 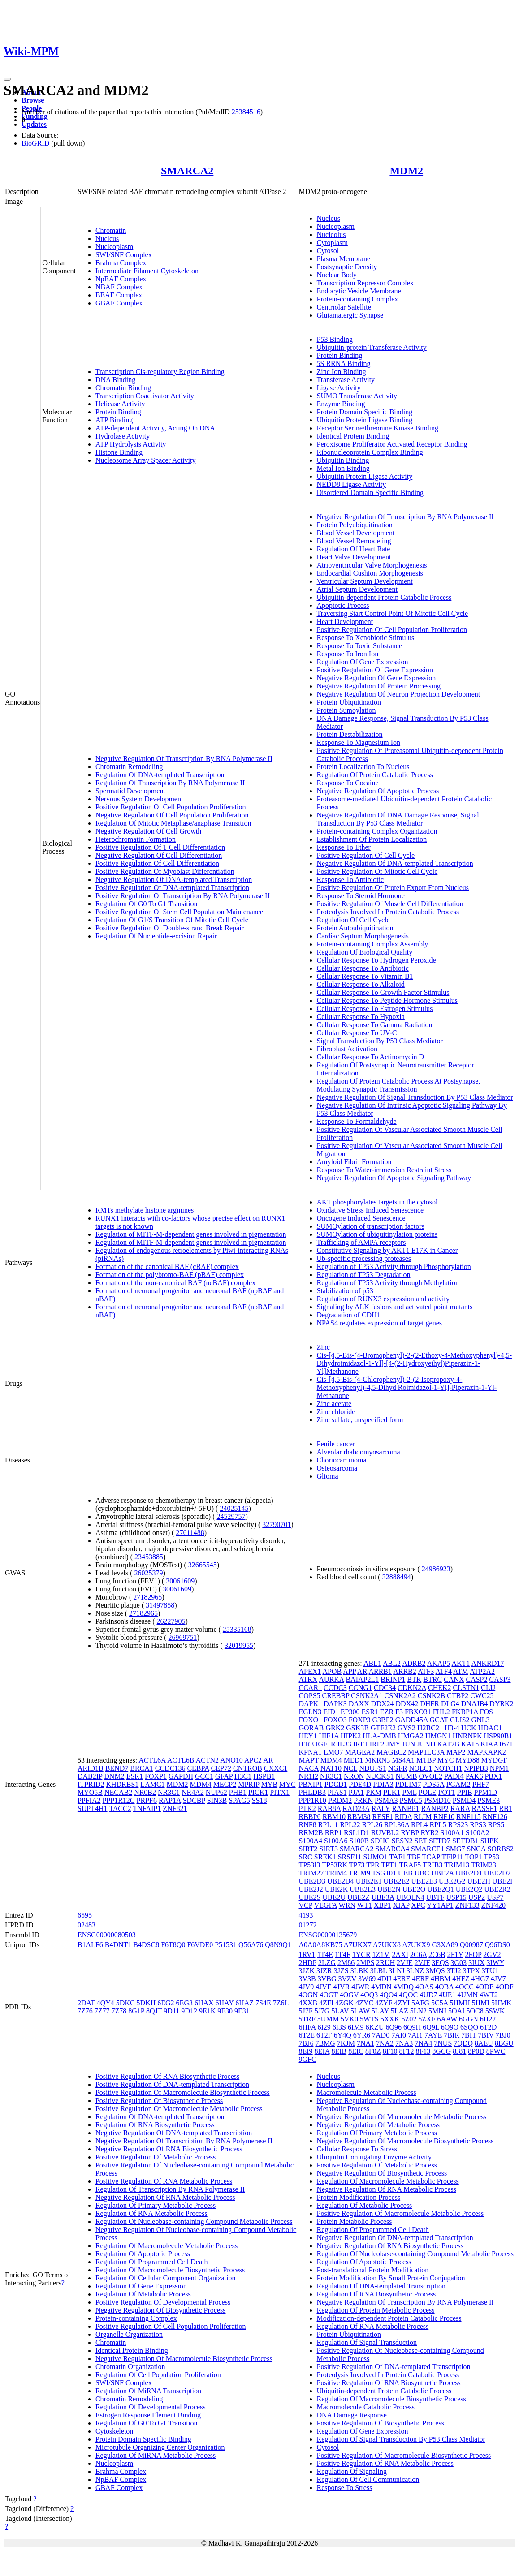 I want to click on ARID1B, so click(x=91, y=1768).